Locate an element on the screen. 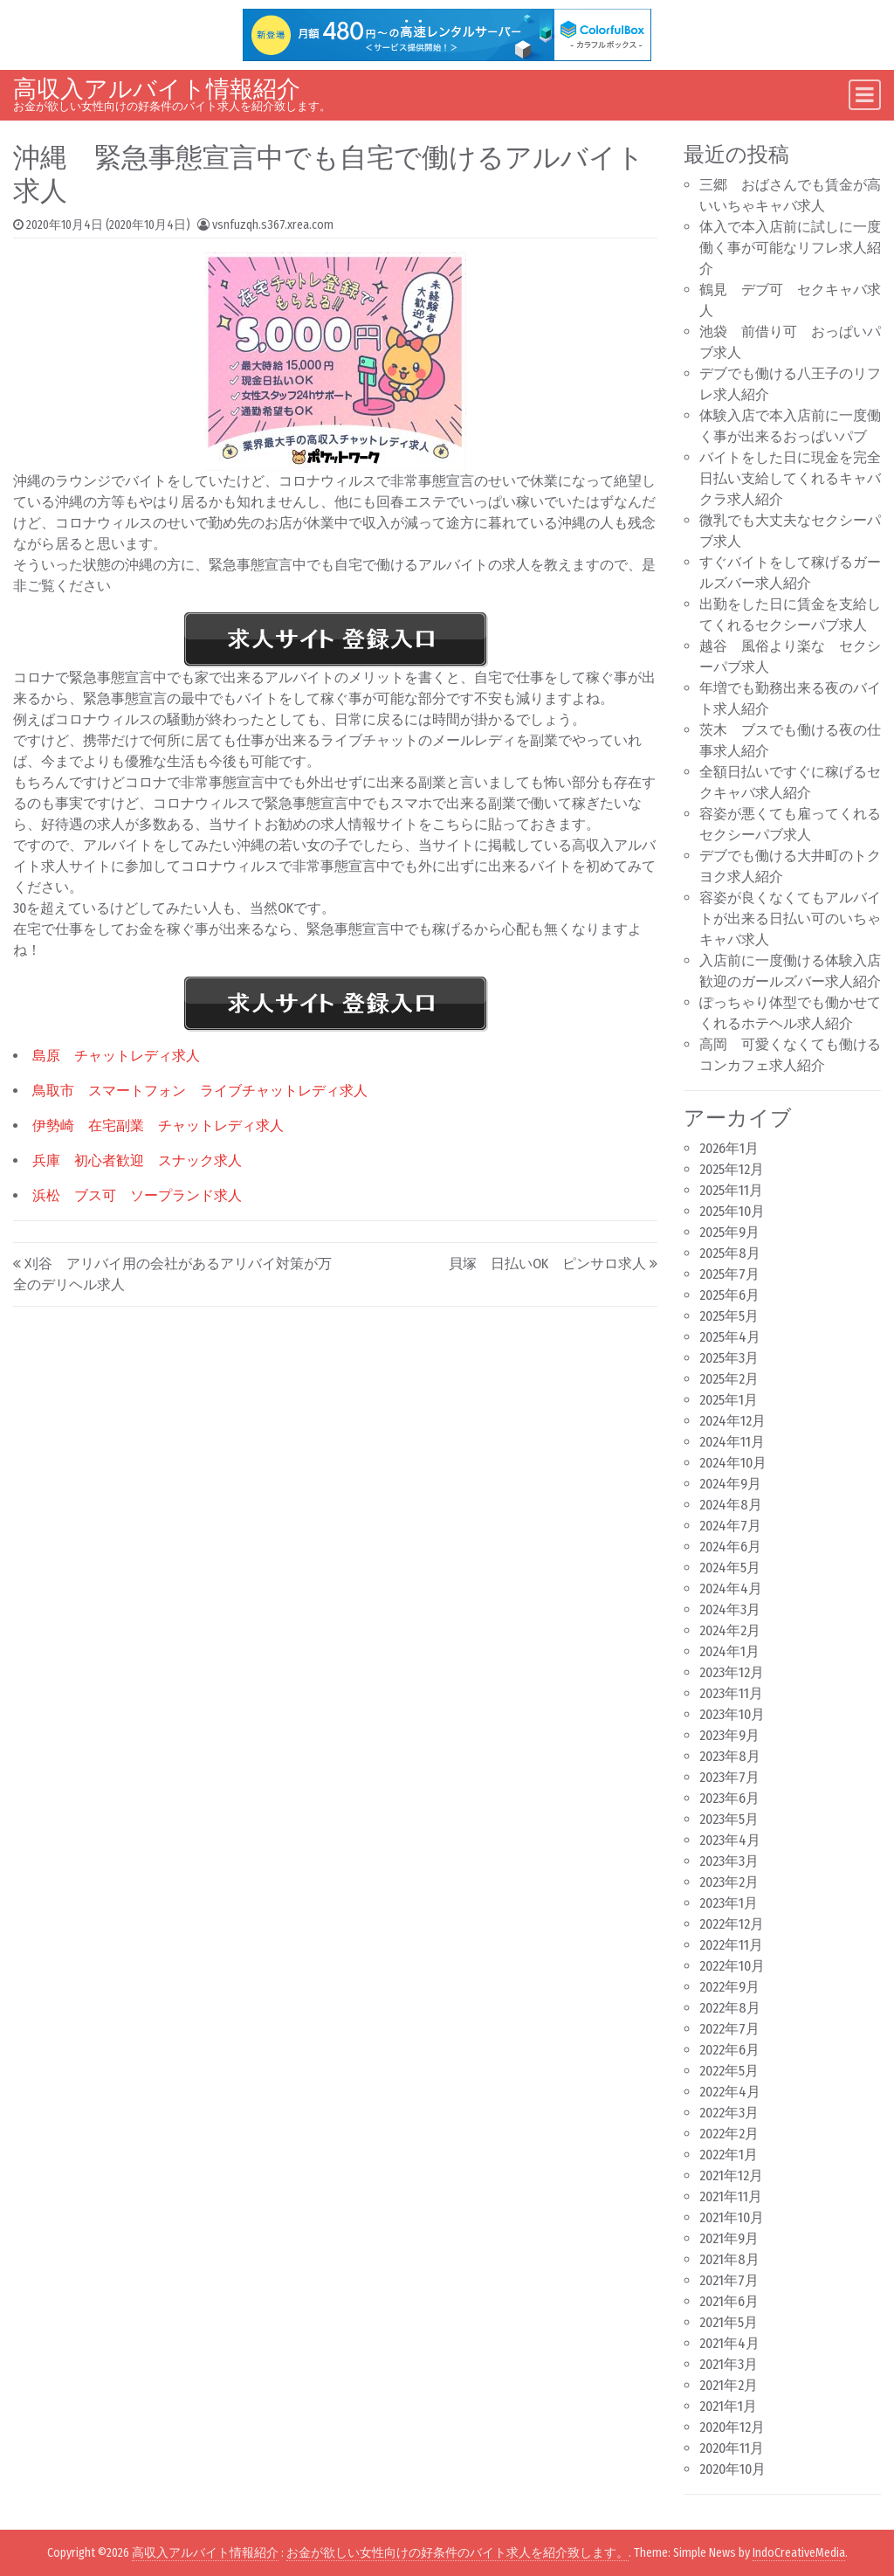  2021年5月 is located at coordinates (728, 2322).